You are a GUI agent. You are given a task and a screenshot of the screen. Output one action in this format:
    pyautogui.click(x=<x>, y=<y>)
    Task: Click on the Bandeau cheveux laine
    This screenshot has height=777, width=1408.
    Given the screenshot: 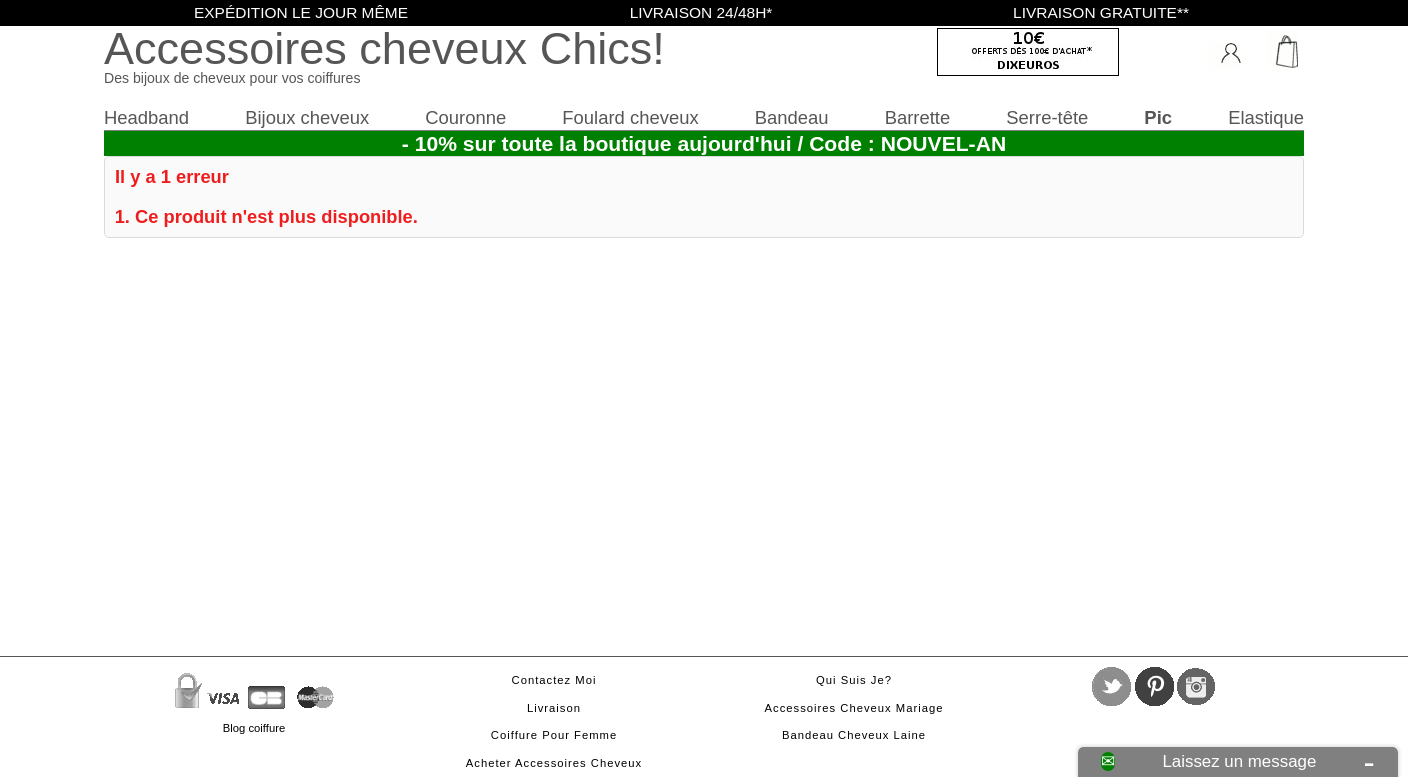 What is the action you would take?
    pyautogui.click(x=854, y=735)
    